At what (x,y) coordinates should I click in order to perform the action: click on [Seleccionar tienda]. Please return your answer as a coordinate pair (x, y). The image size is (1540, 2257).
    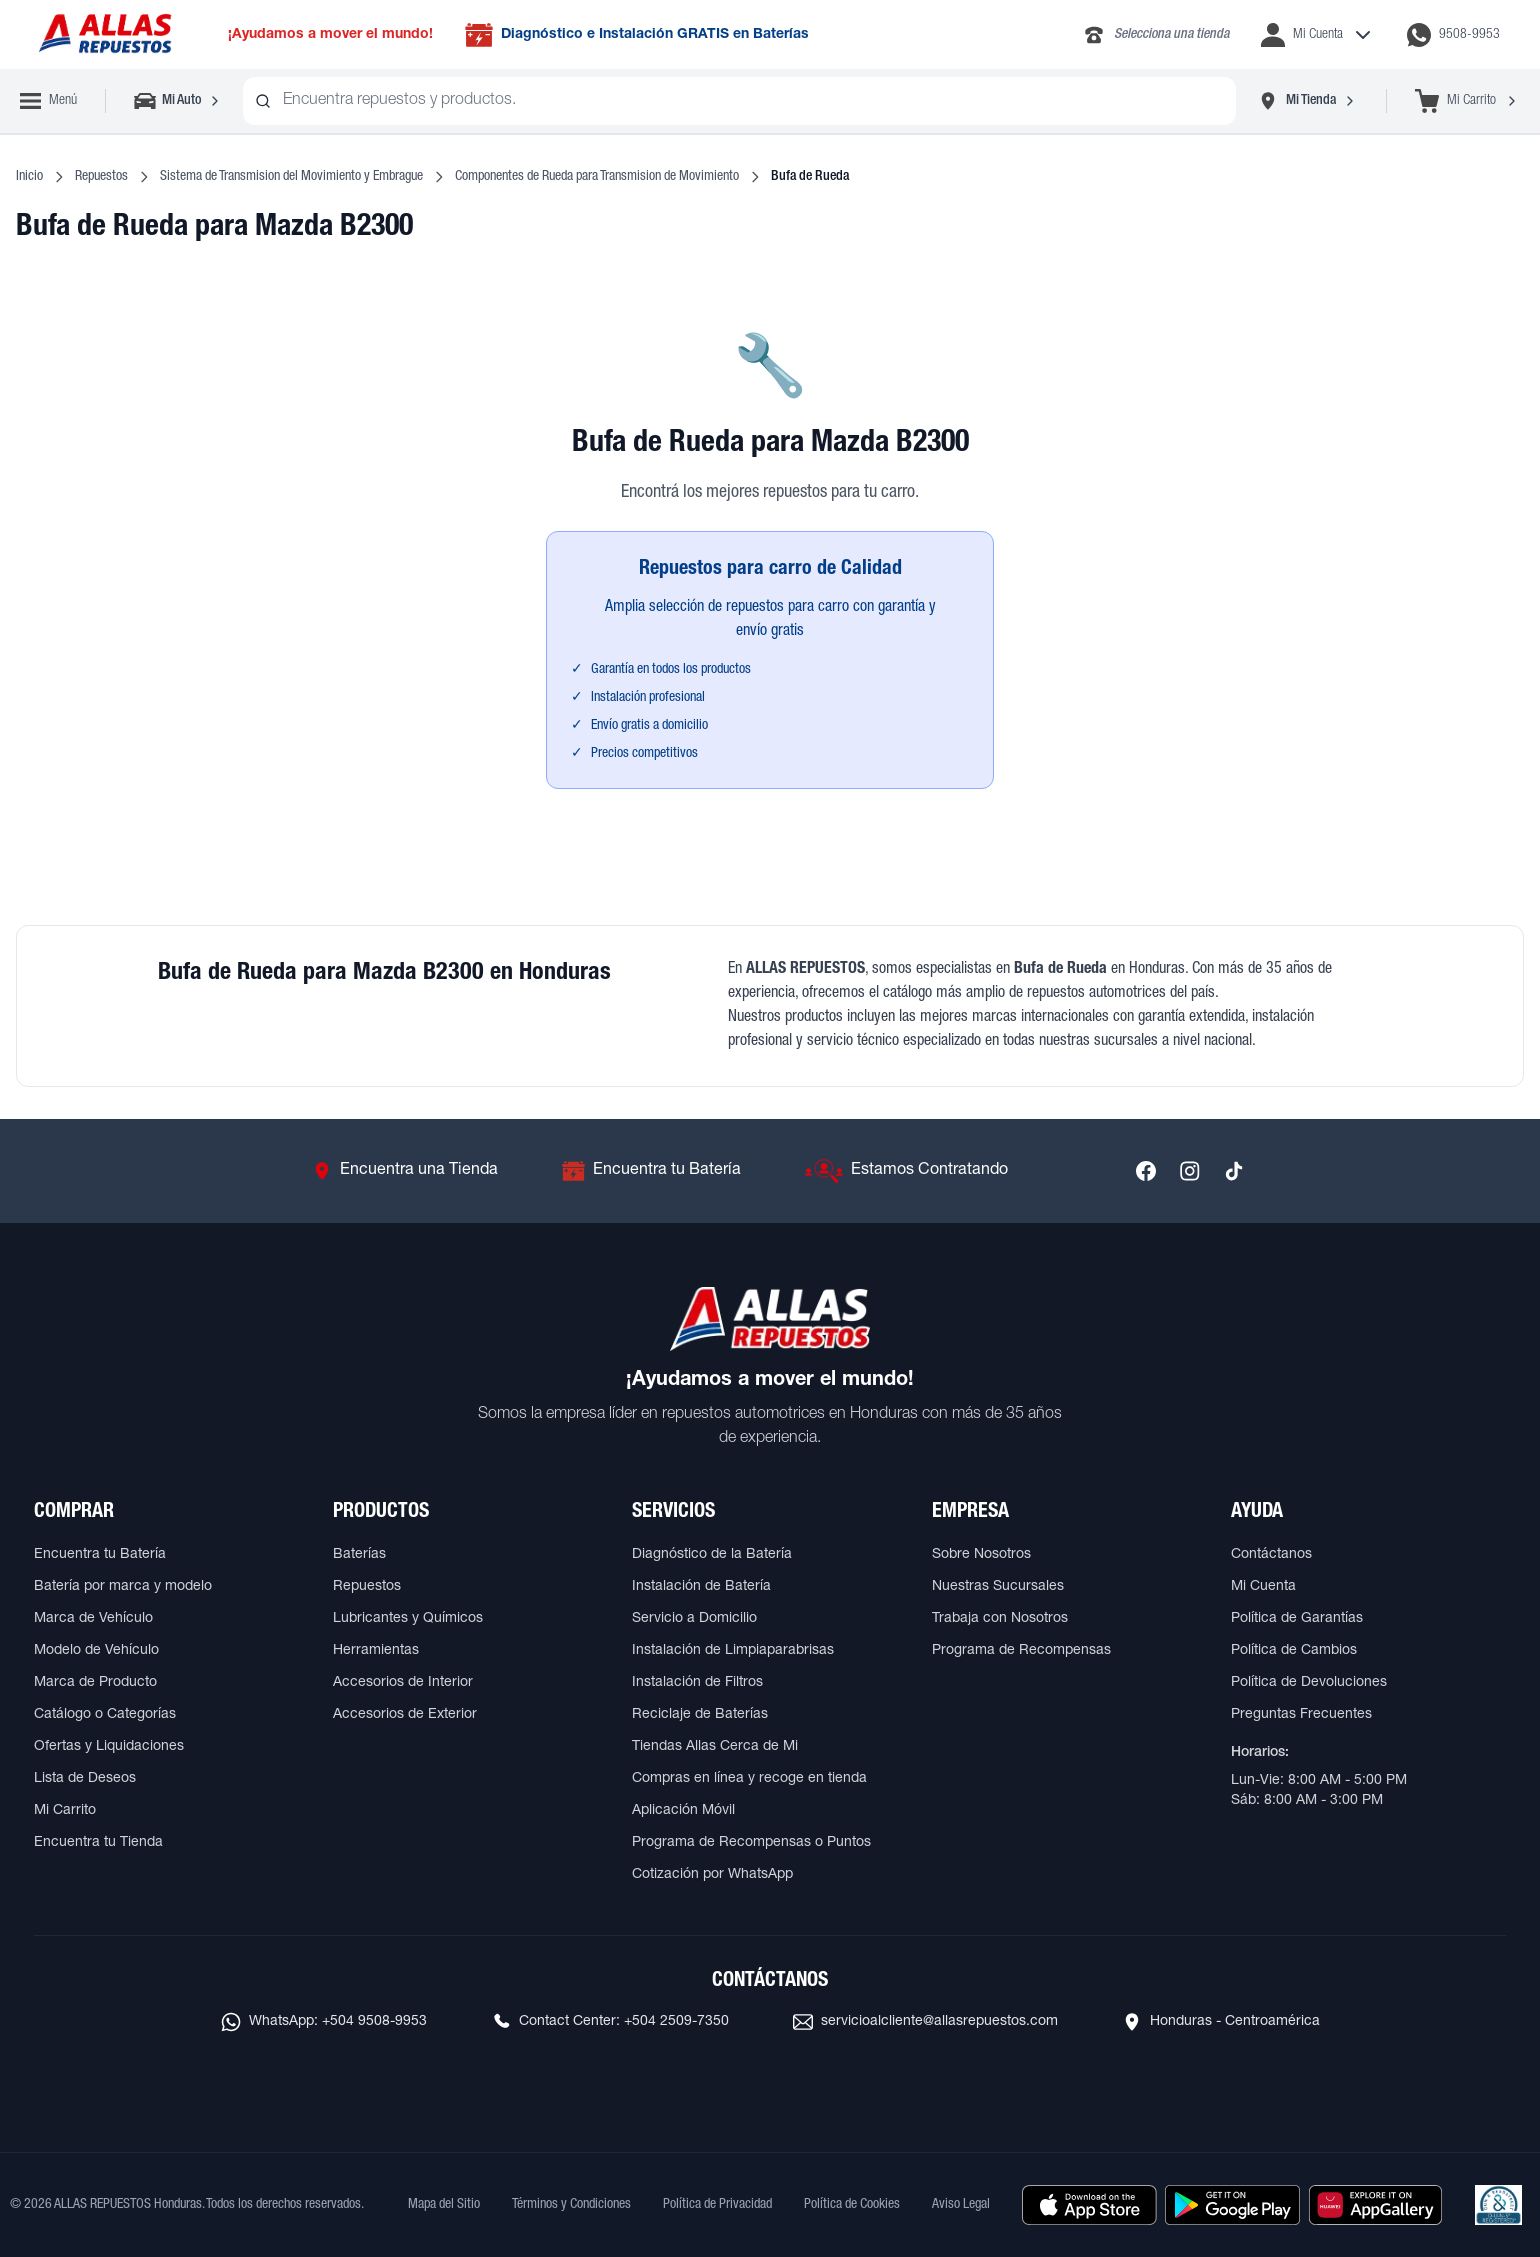
    Looking at the image, I should click on (1307, 101).